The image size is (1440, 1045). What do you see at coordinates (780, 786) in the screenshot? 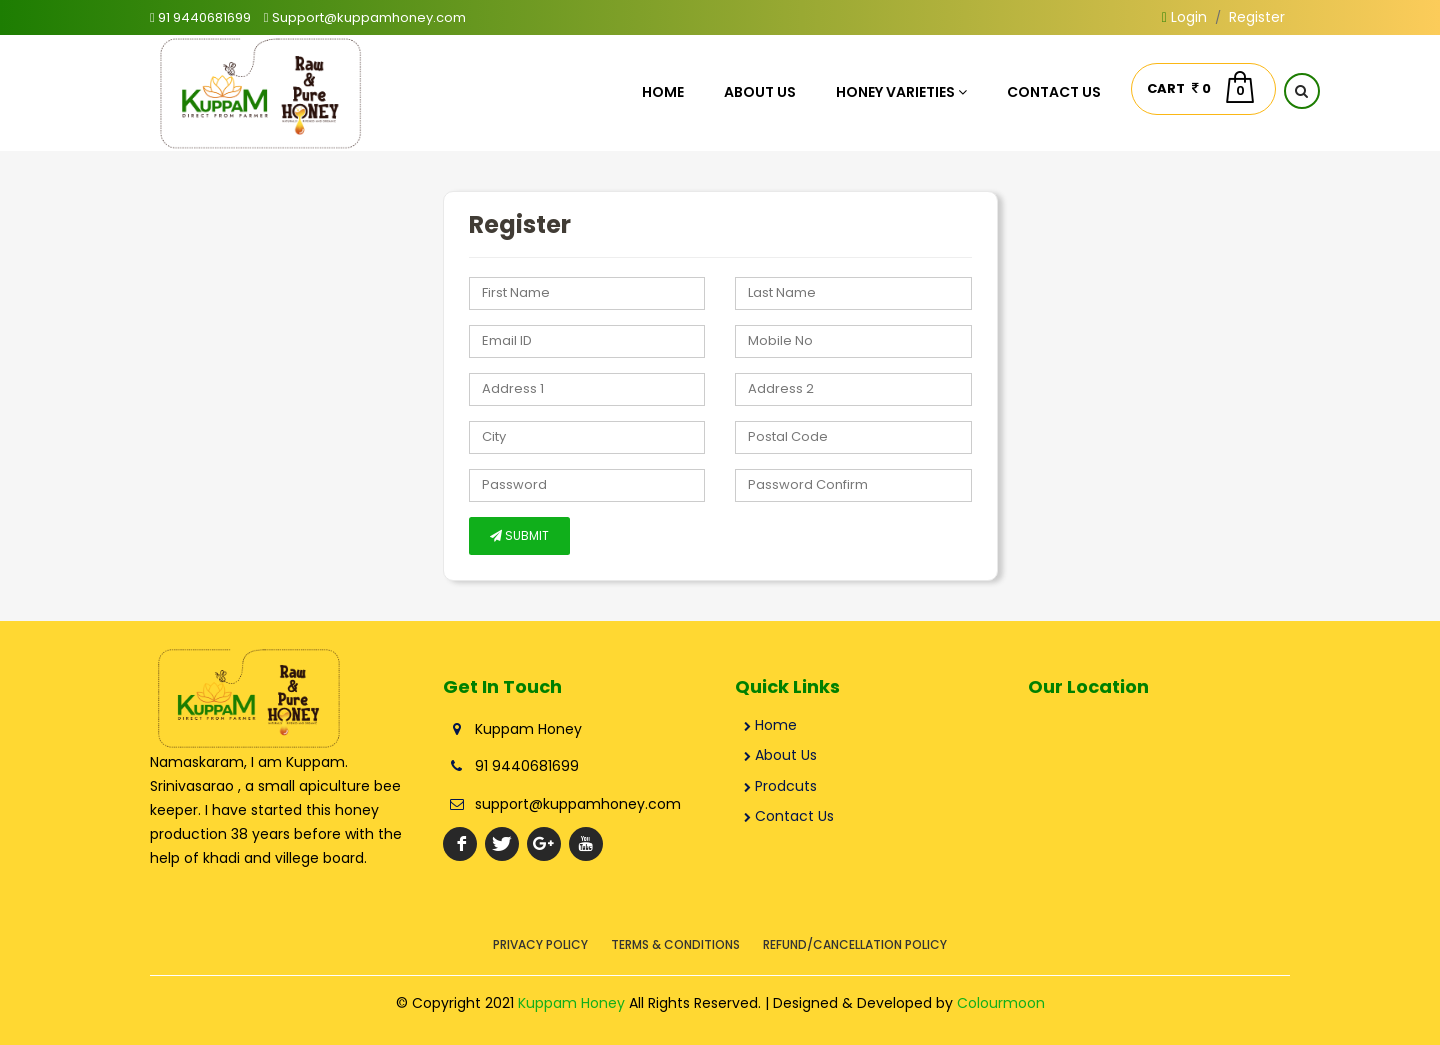
I see `Prodcuts` at bounding box center [780, 786].